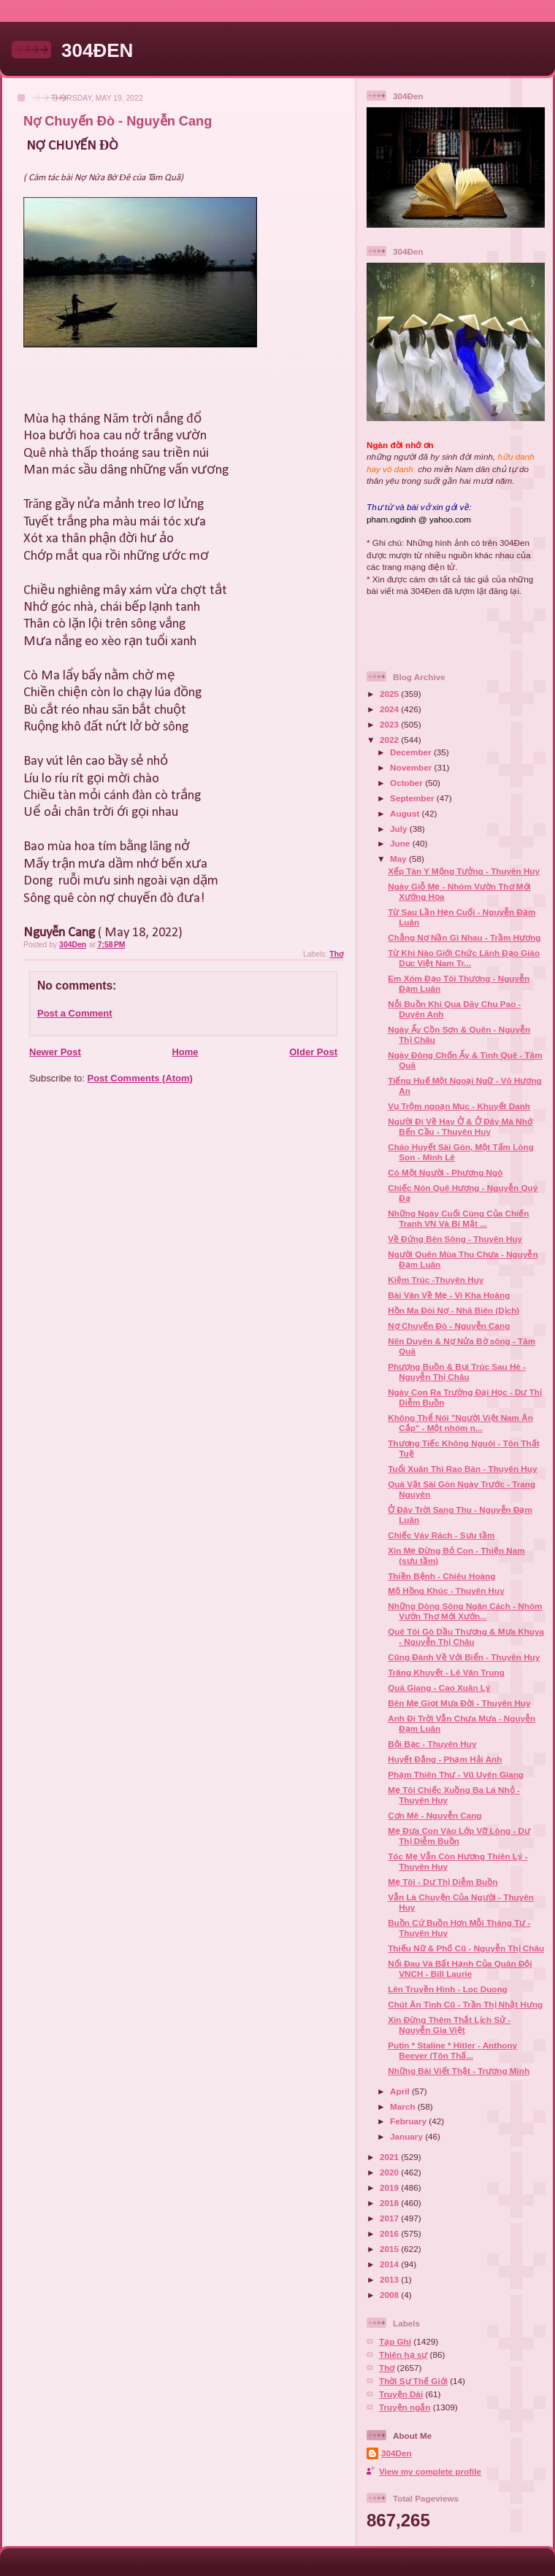  Describe the element at coordinates (446, 1590) in the screenshot. I see `Mộ Hồng Khúc - Thuyên Huy` at that location.